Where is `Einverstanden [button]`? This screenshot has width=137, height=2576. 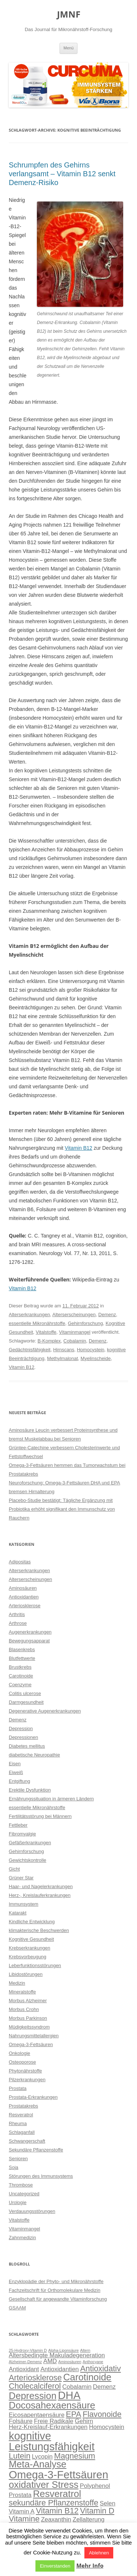 Einverstanden [button] is located at coordinates (55, 2566).